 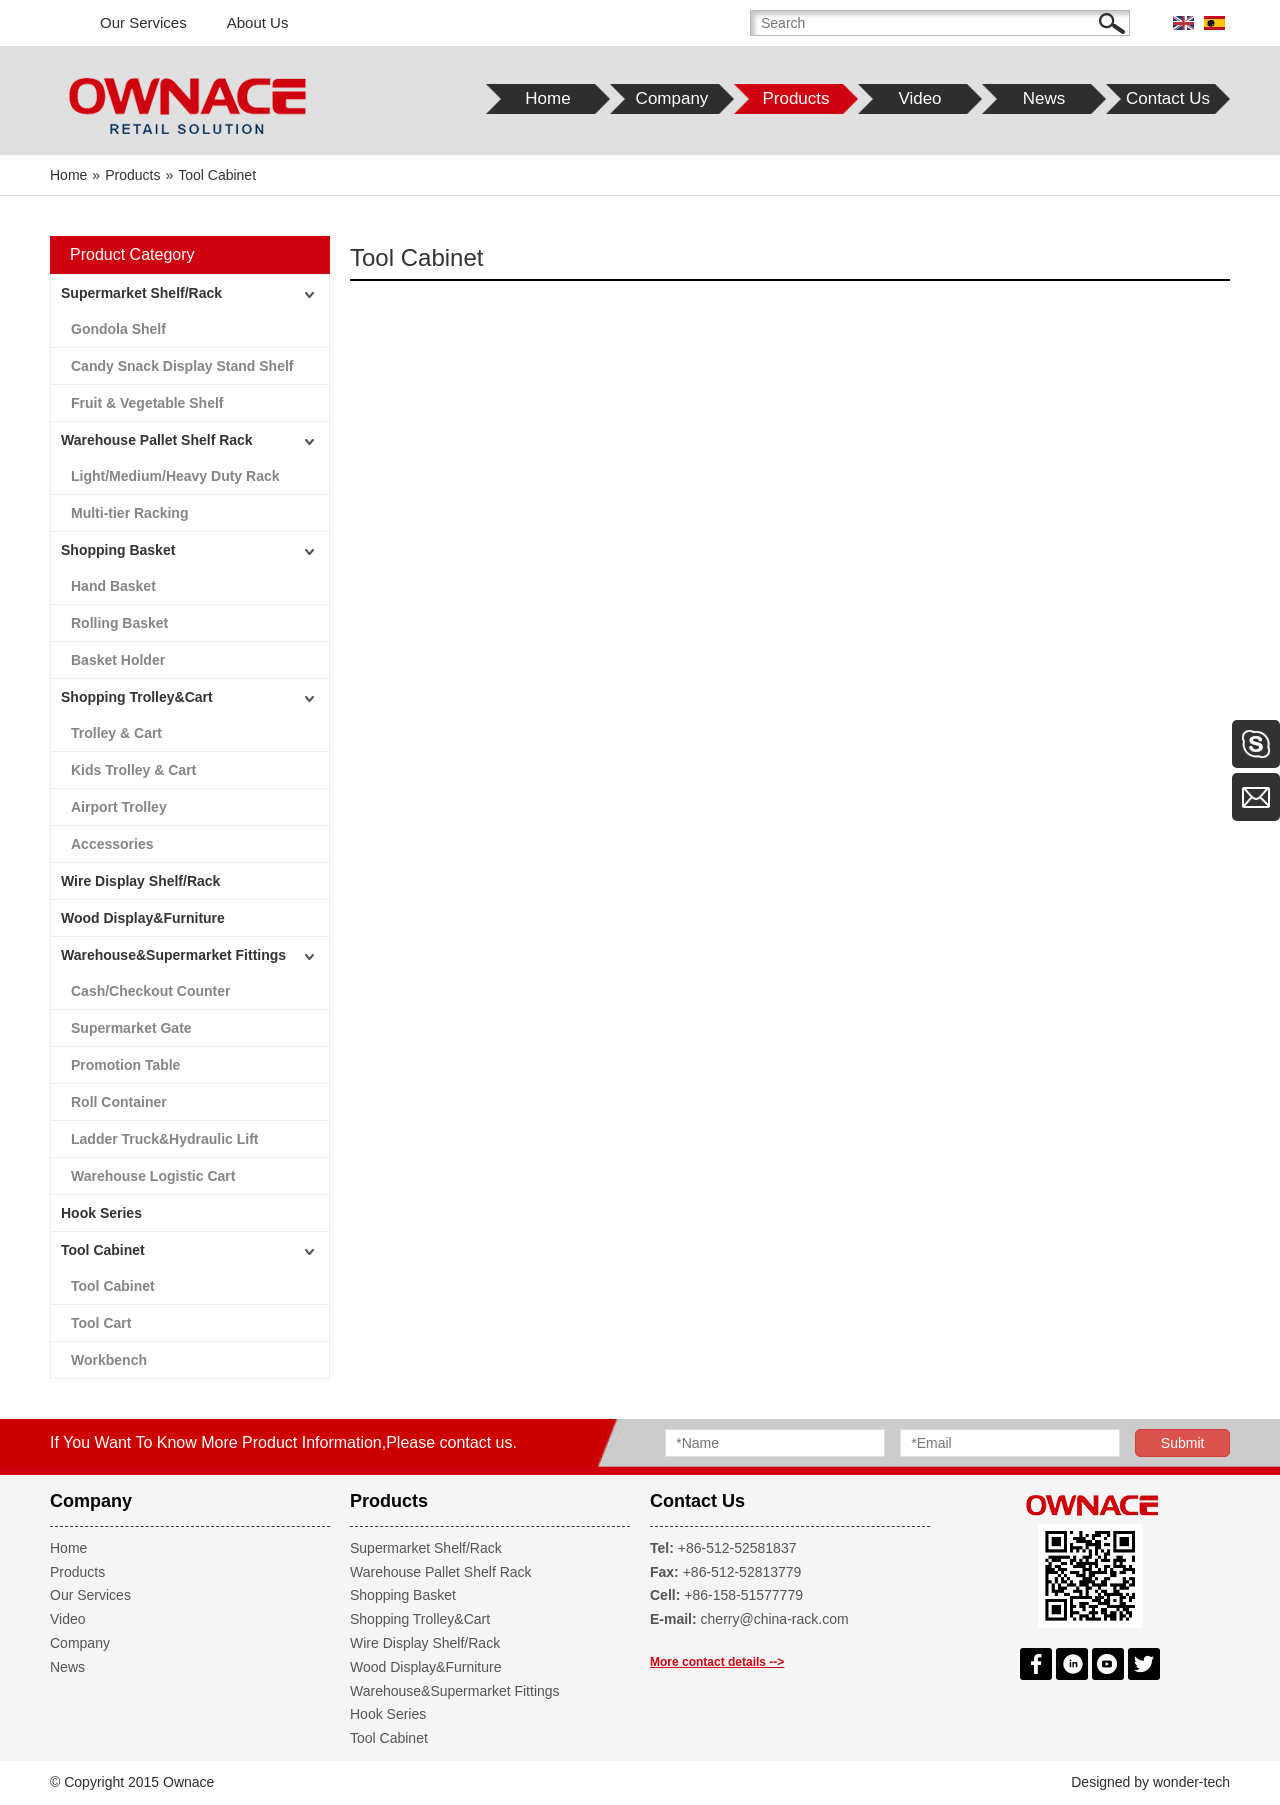 I want to click on Hand Basket, so click(x=113, y=586).